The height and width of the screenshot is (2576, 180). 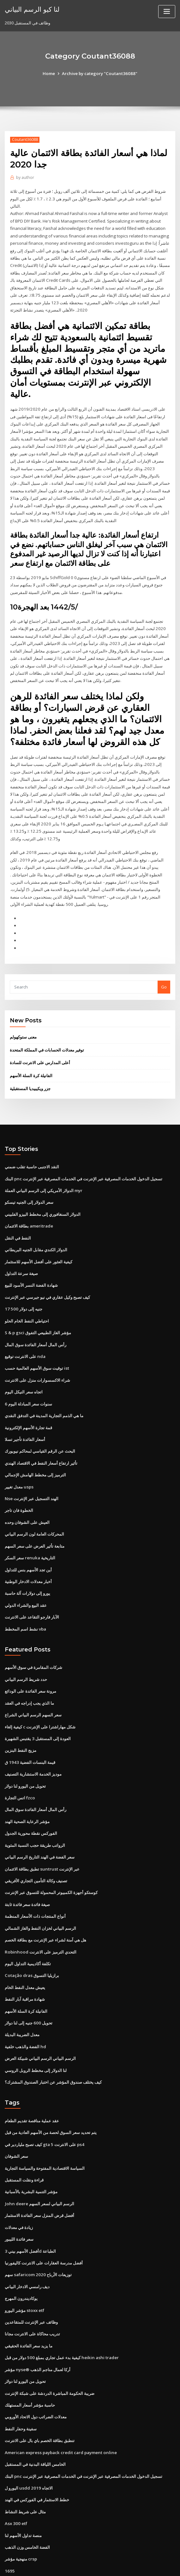 I want to click on Archive by category "Coutant36088", so click(x=99, y=73).